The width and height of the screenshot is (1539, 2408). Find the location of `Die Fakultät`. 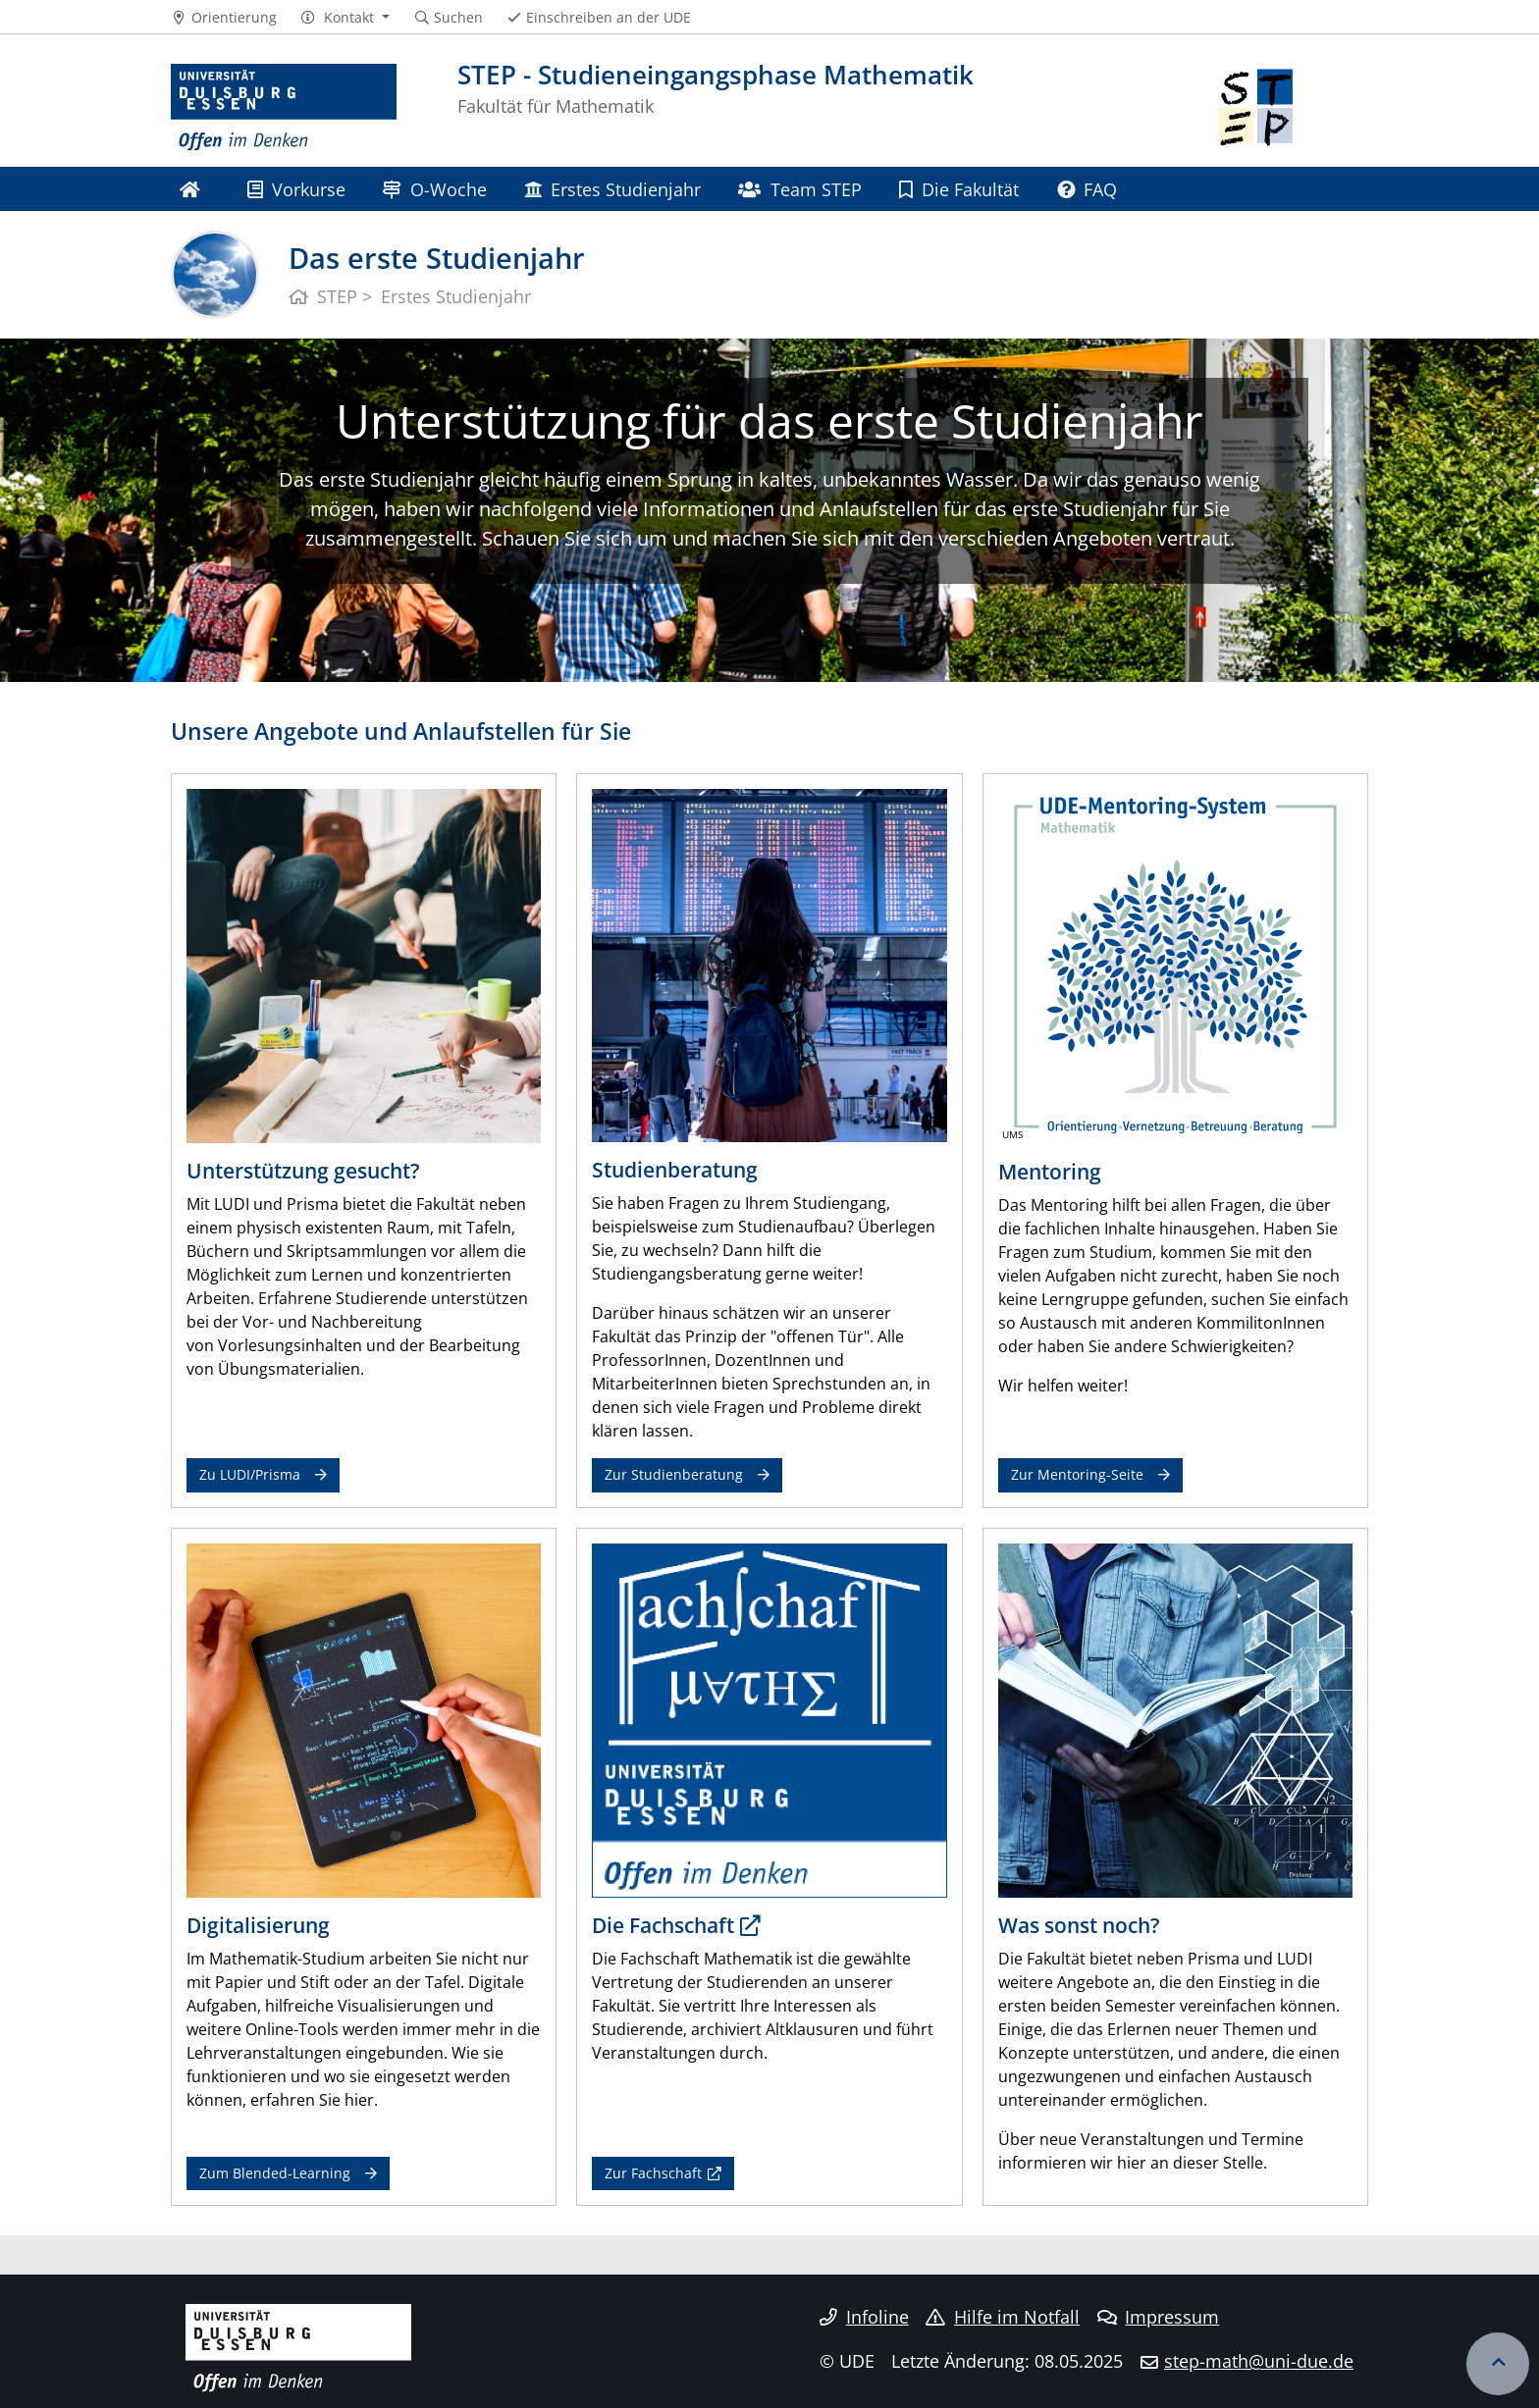

Die Fakultät is located at coordinates (959, 189).